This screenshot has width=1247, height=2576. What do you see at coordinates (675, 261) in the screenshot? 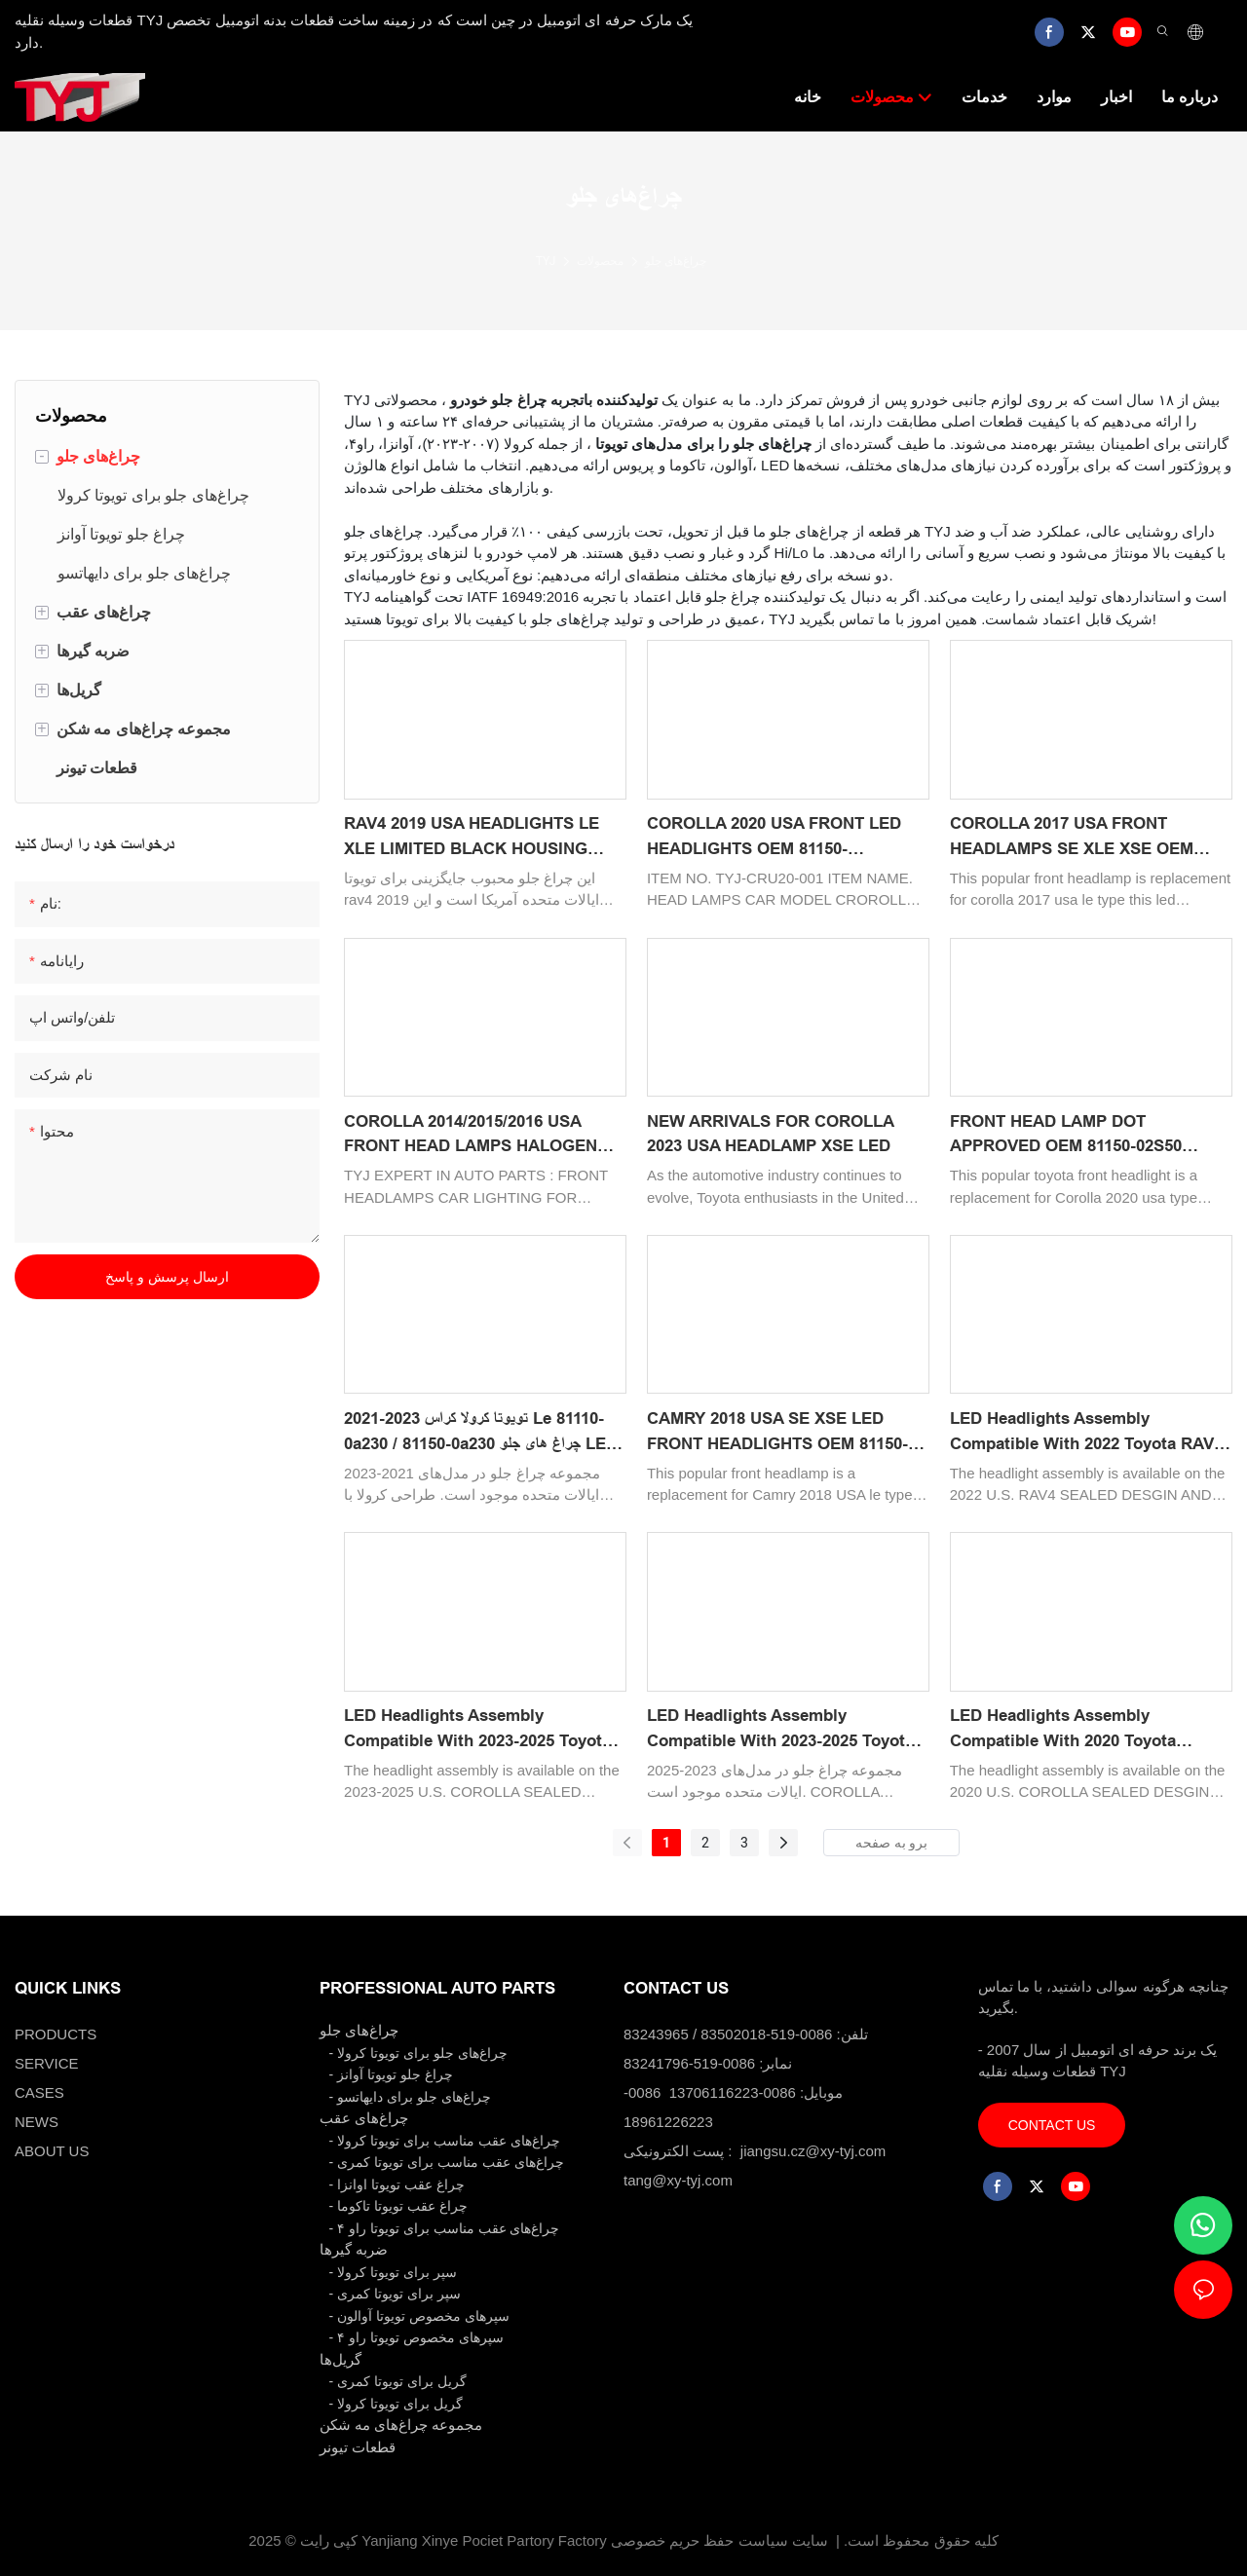
I see `چراغ‌های جلو` at bounding box center [675, 261].